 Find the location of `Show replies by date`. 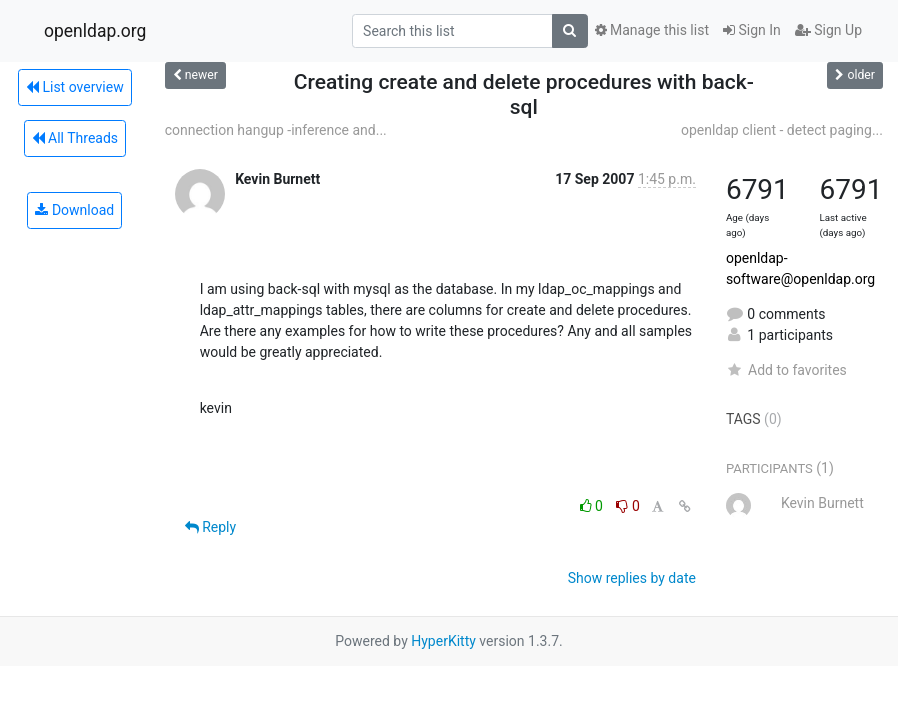

Show replies by date is located at coordinates (632, 578).